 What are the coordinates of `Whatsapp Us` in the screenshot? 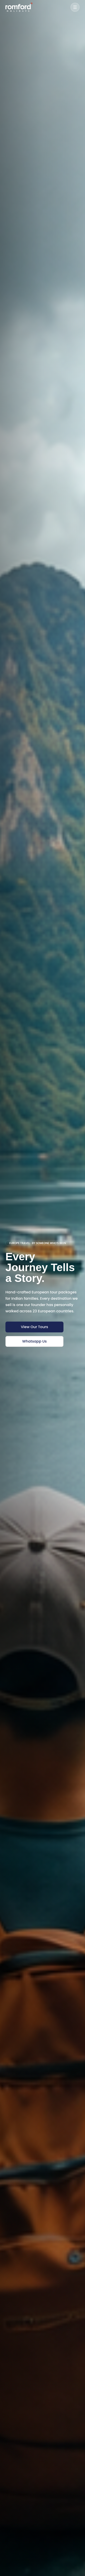 It's located at (34, 1341).